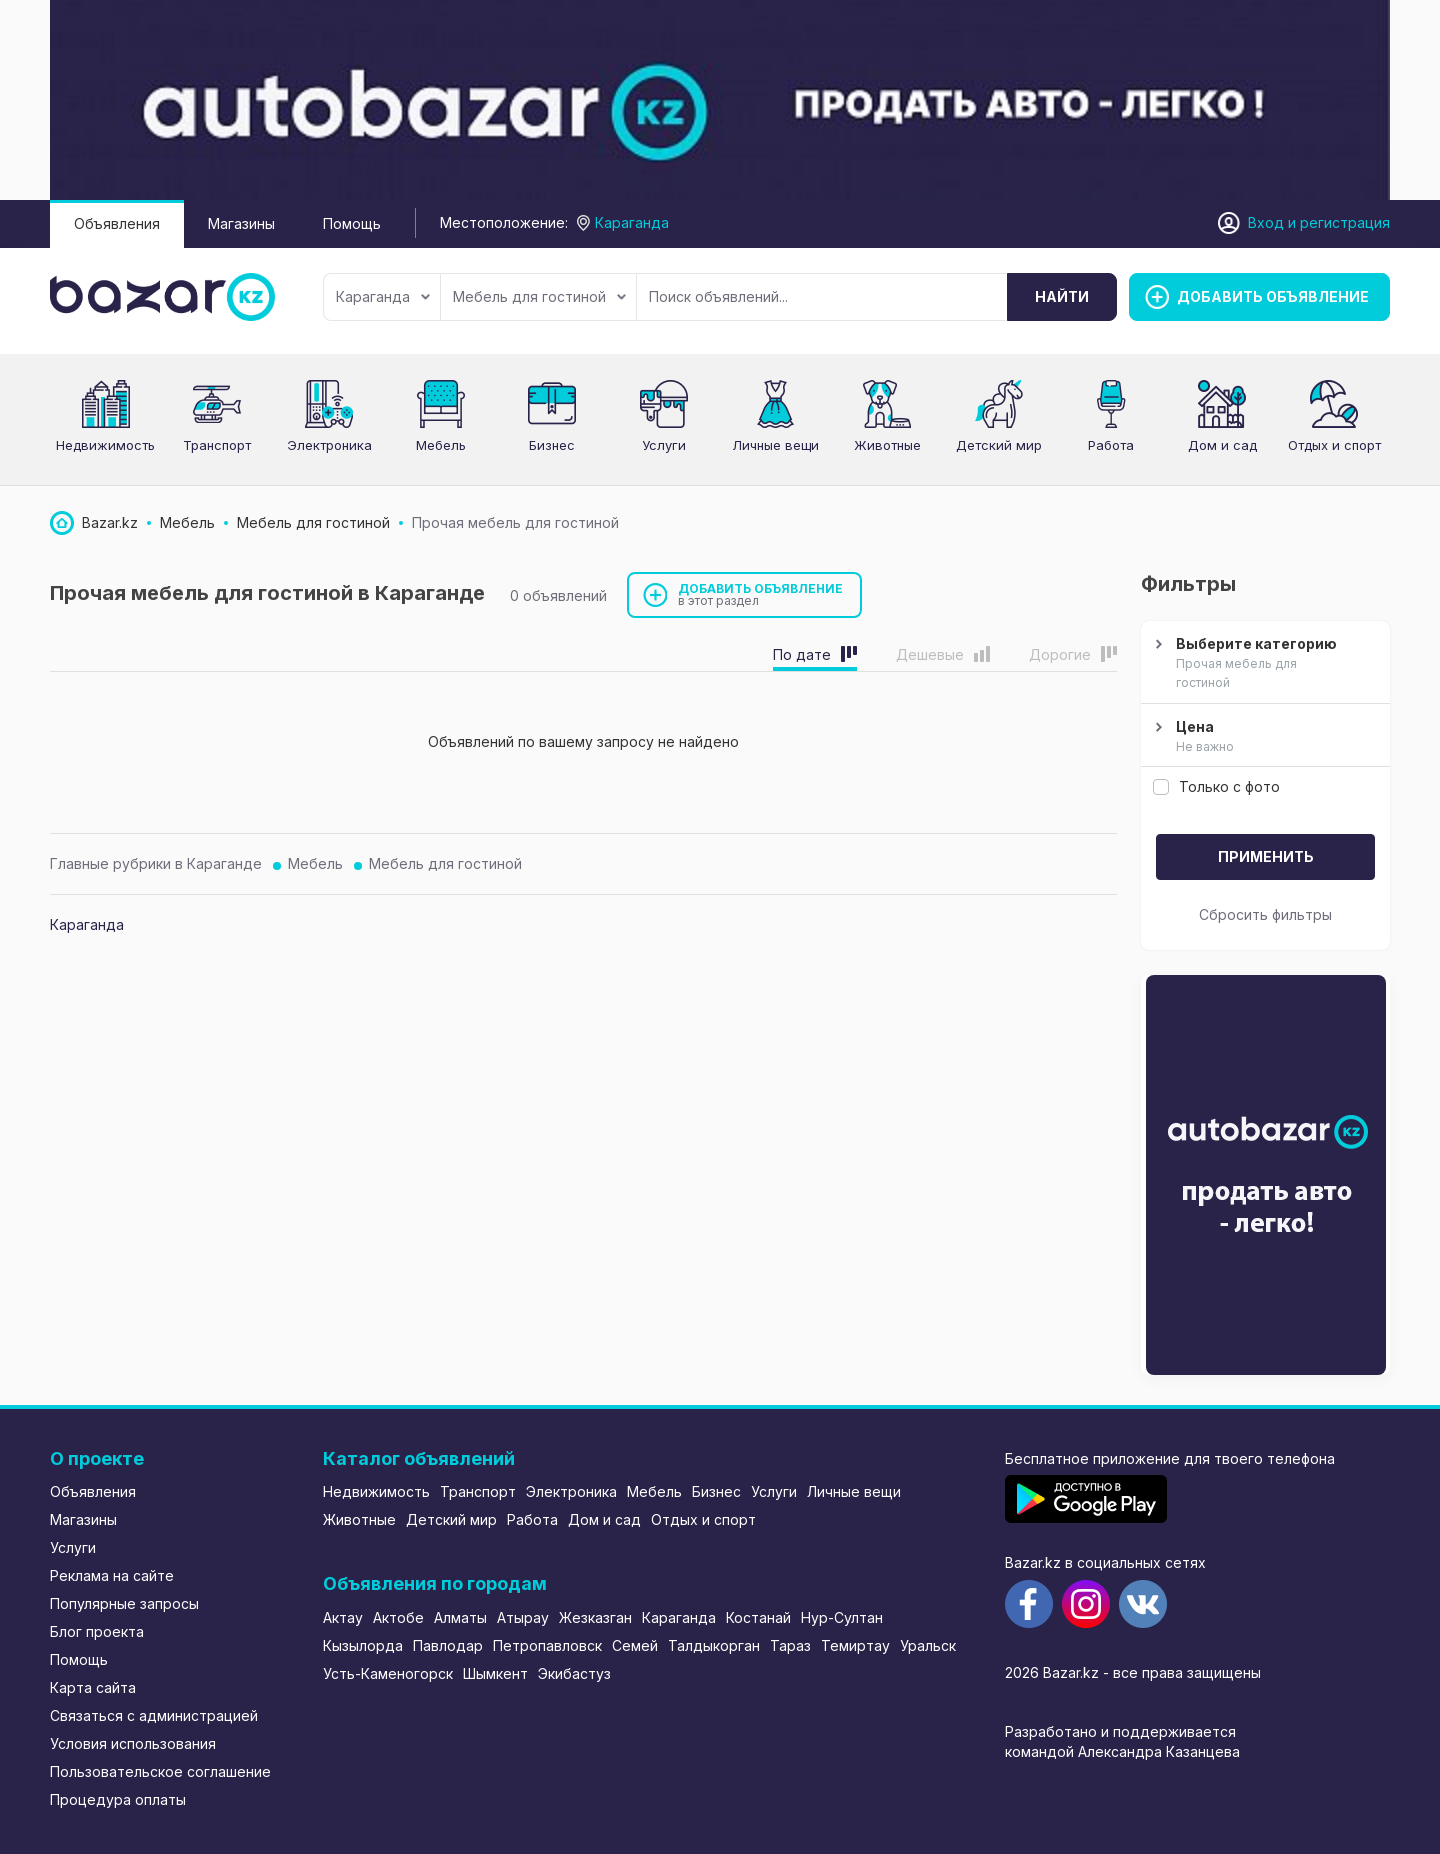 The height and width of the screenshot is (1854, 1440). I want to click on Главные рубрики в Караганде, so click(156, 863).